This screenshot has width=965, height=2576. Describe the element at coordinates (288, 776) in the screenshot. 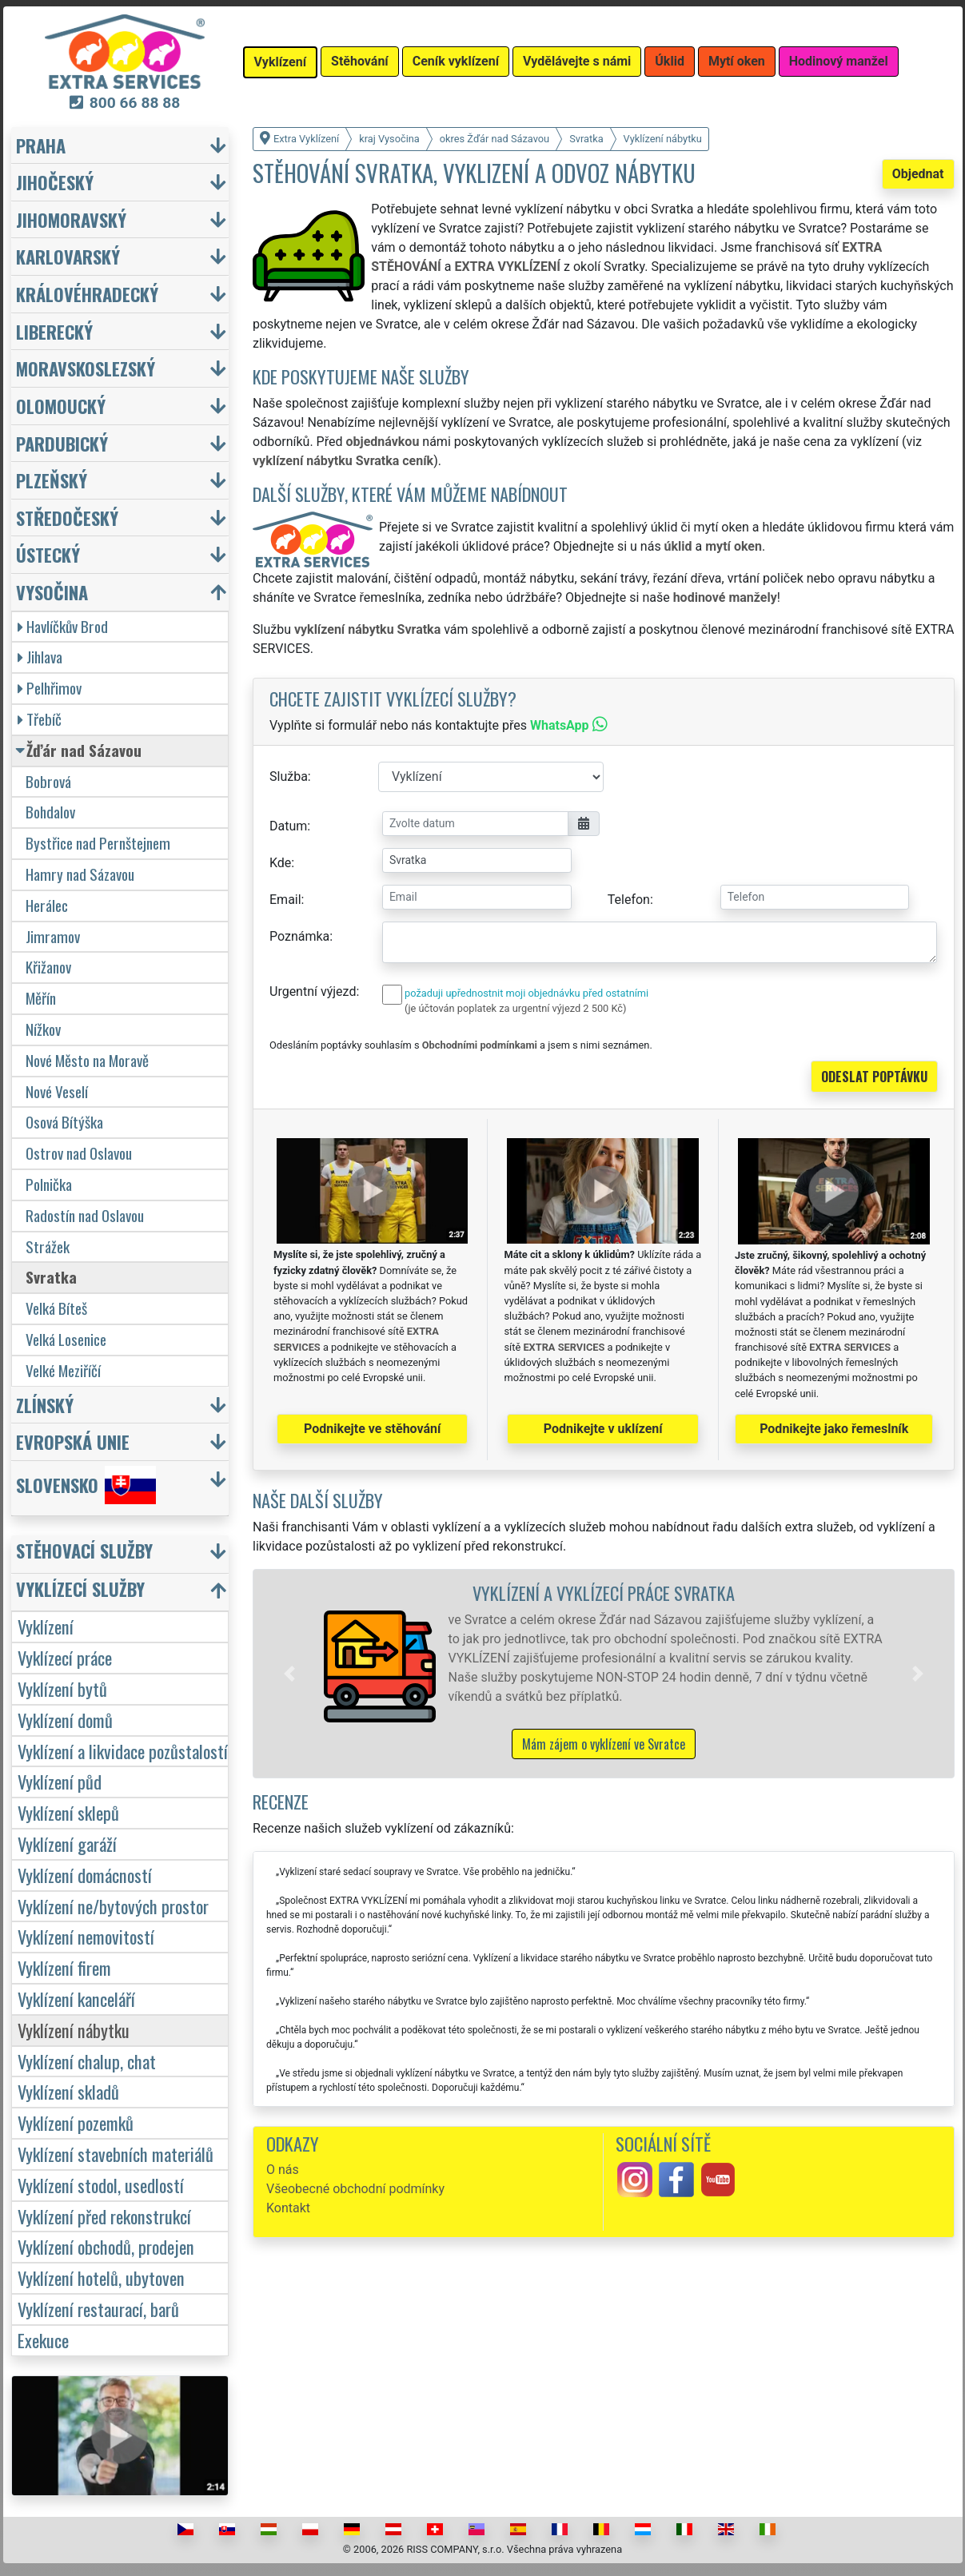

I see `Služba` at that location.